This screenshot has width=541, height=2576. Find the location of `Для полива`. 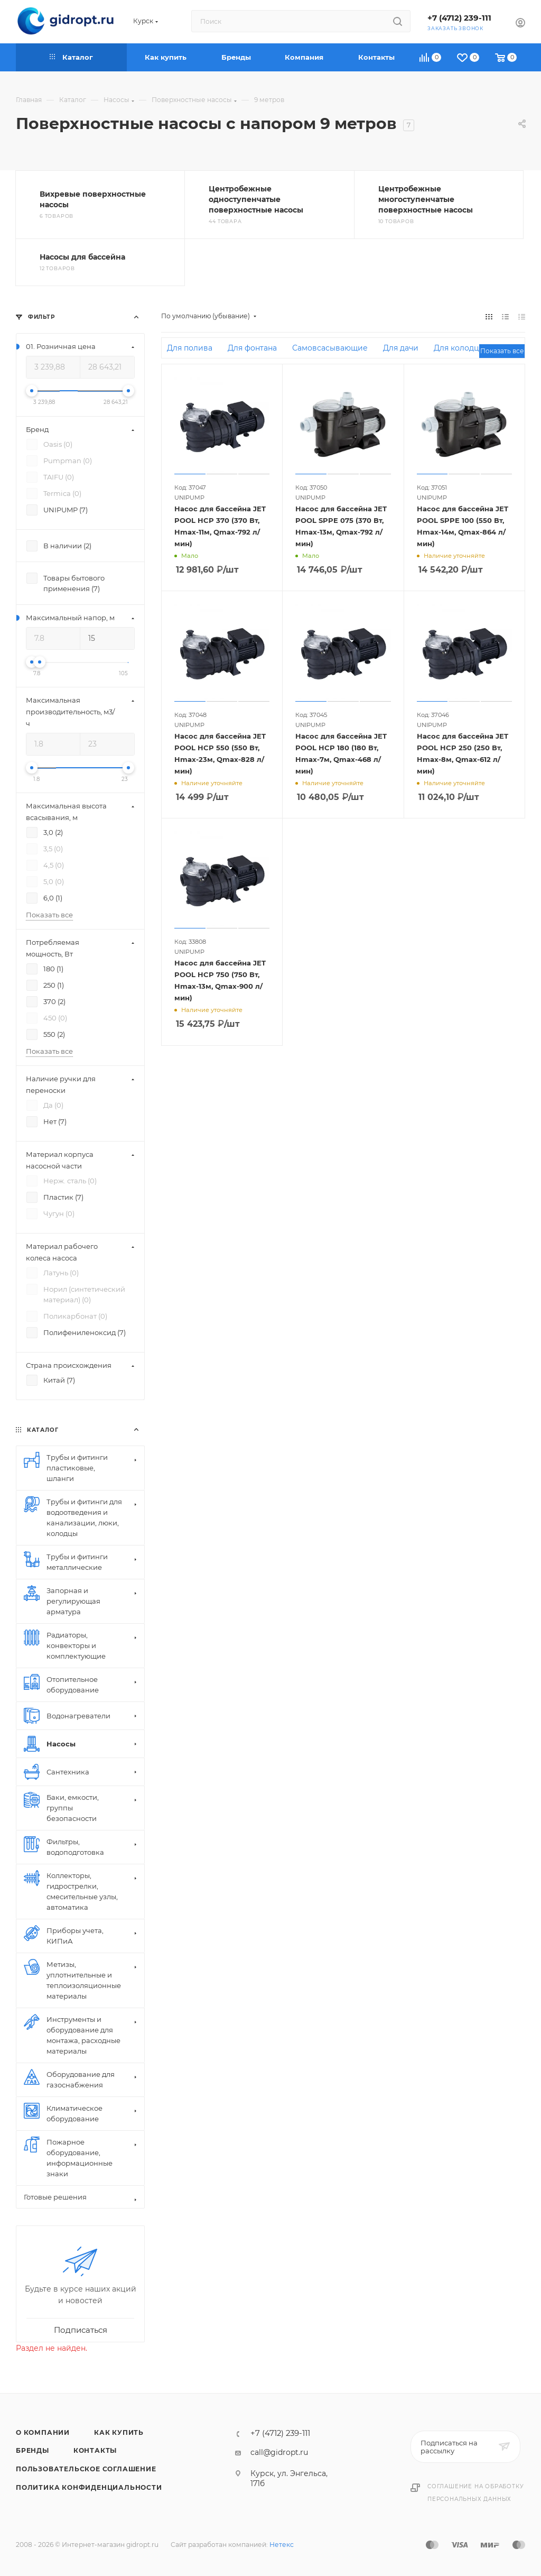

Для полива is located at coordinates (189, 348).